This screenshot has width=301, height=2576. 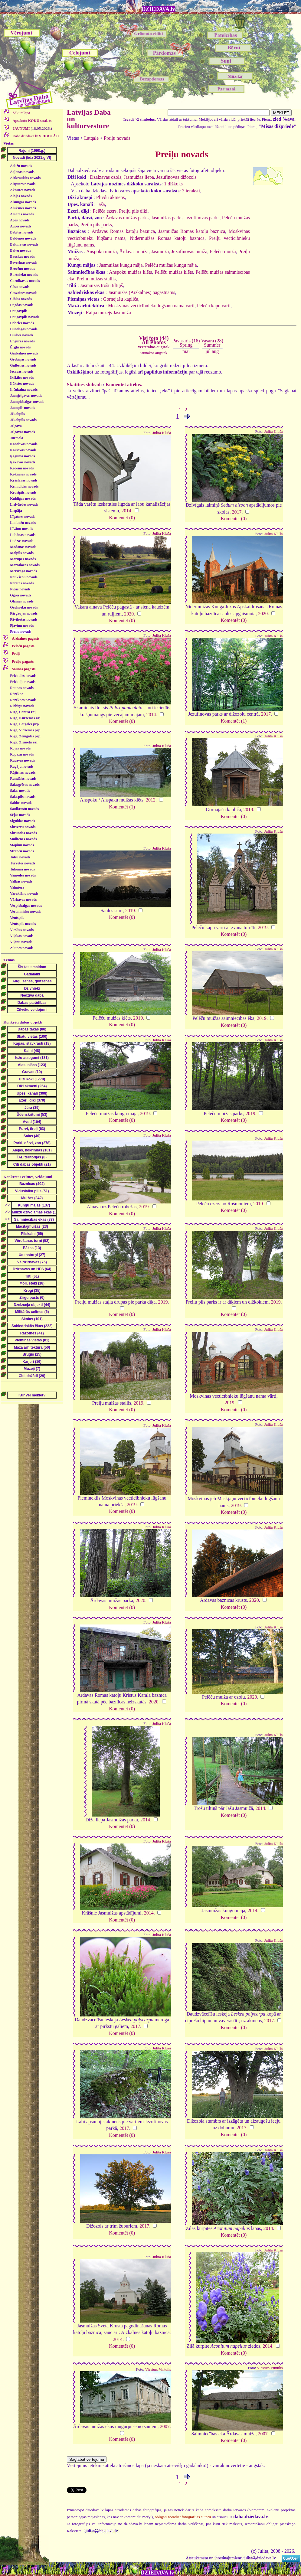 What do you see at coordinates (23, 712) in the screenshot?
I see `Rīga, Centra raj.` at bounding box center [23, 712].